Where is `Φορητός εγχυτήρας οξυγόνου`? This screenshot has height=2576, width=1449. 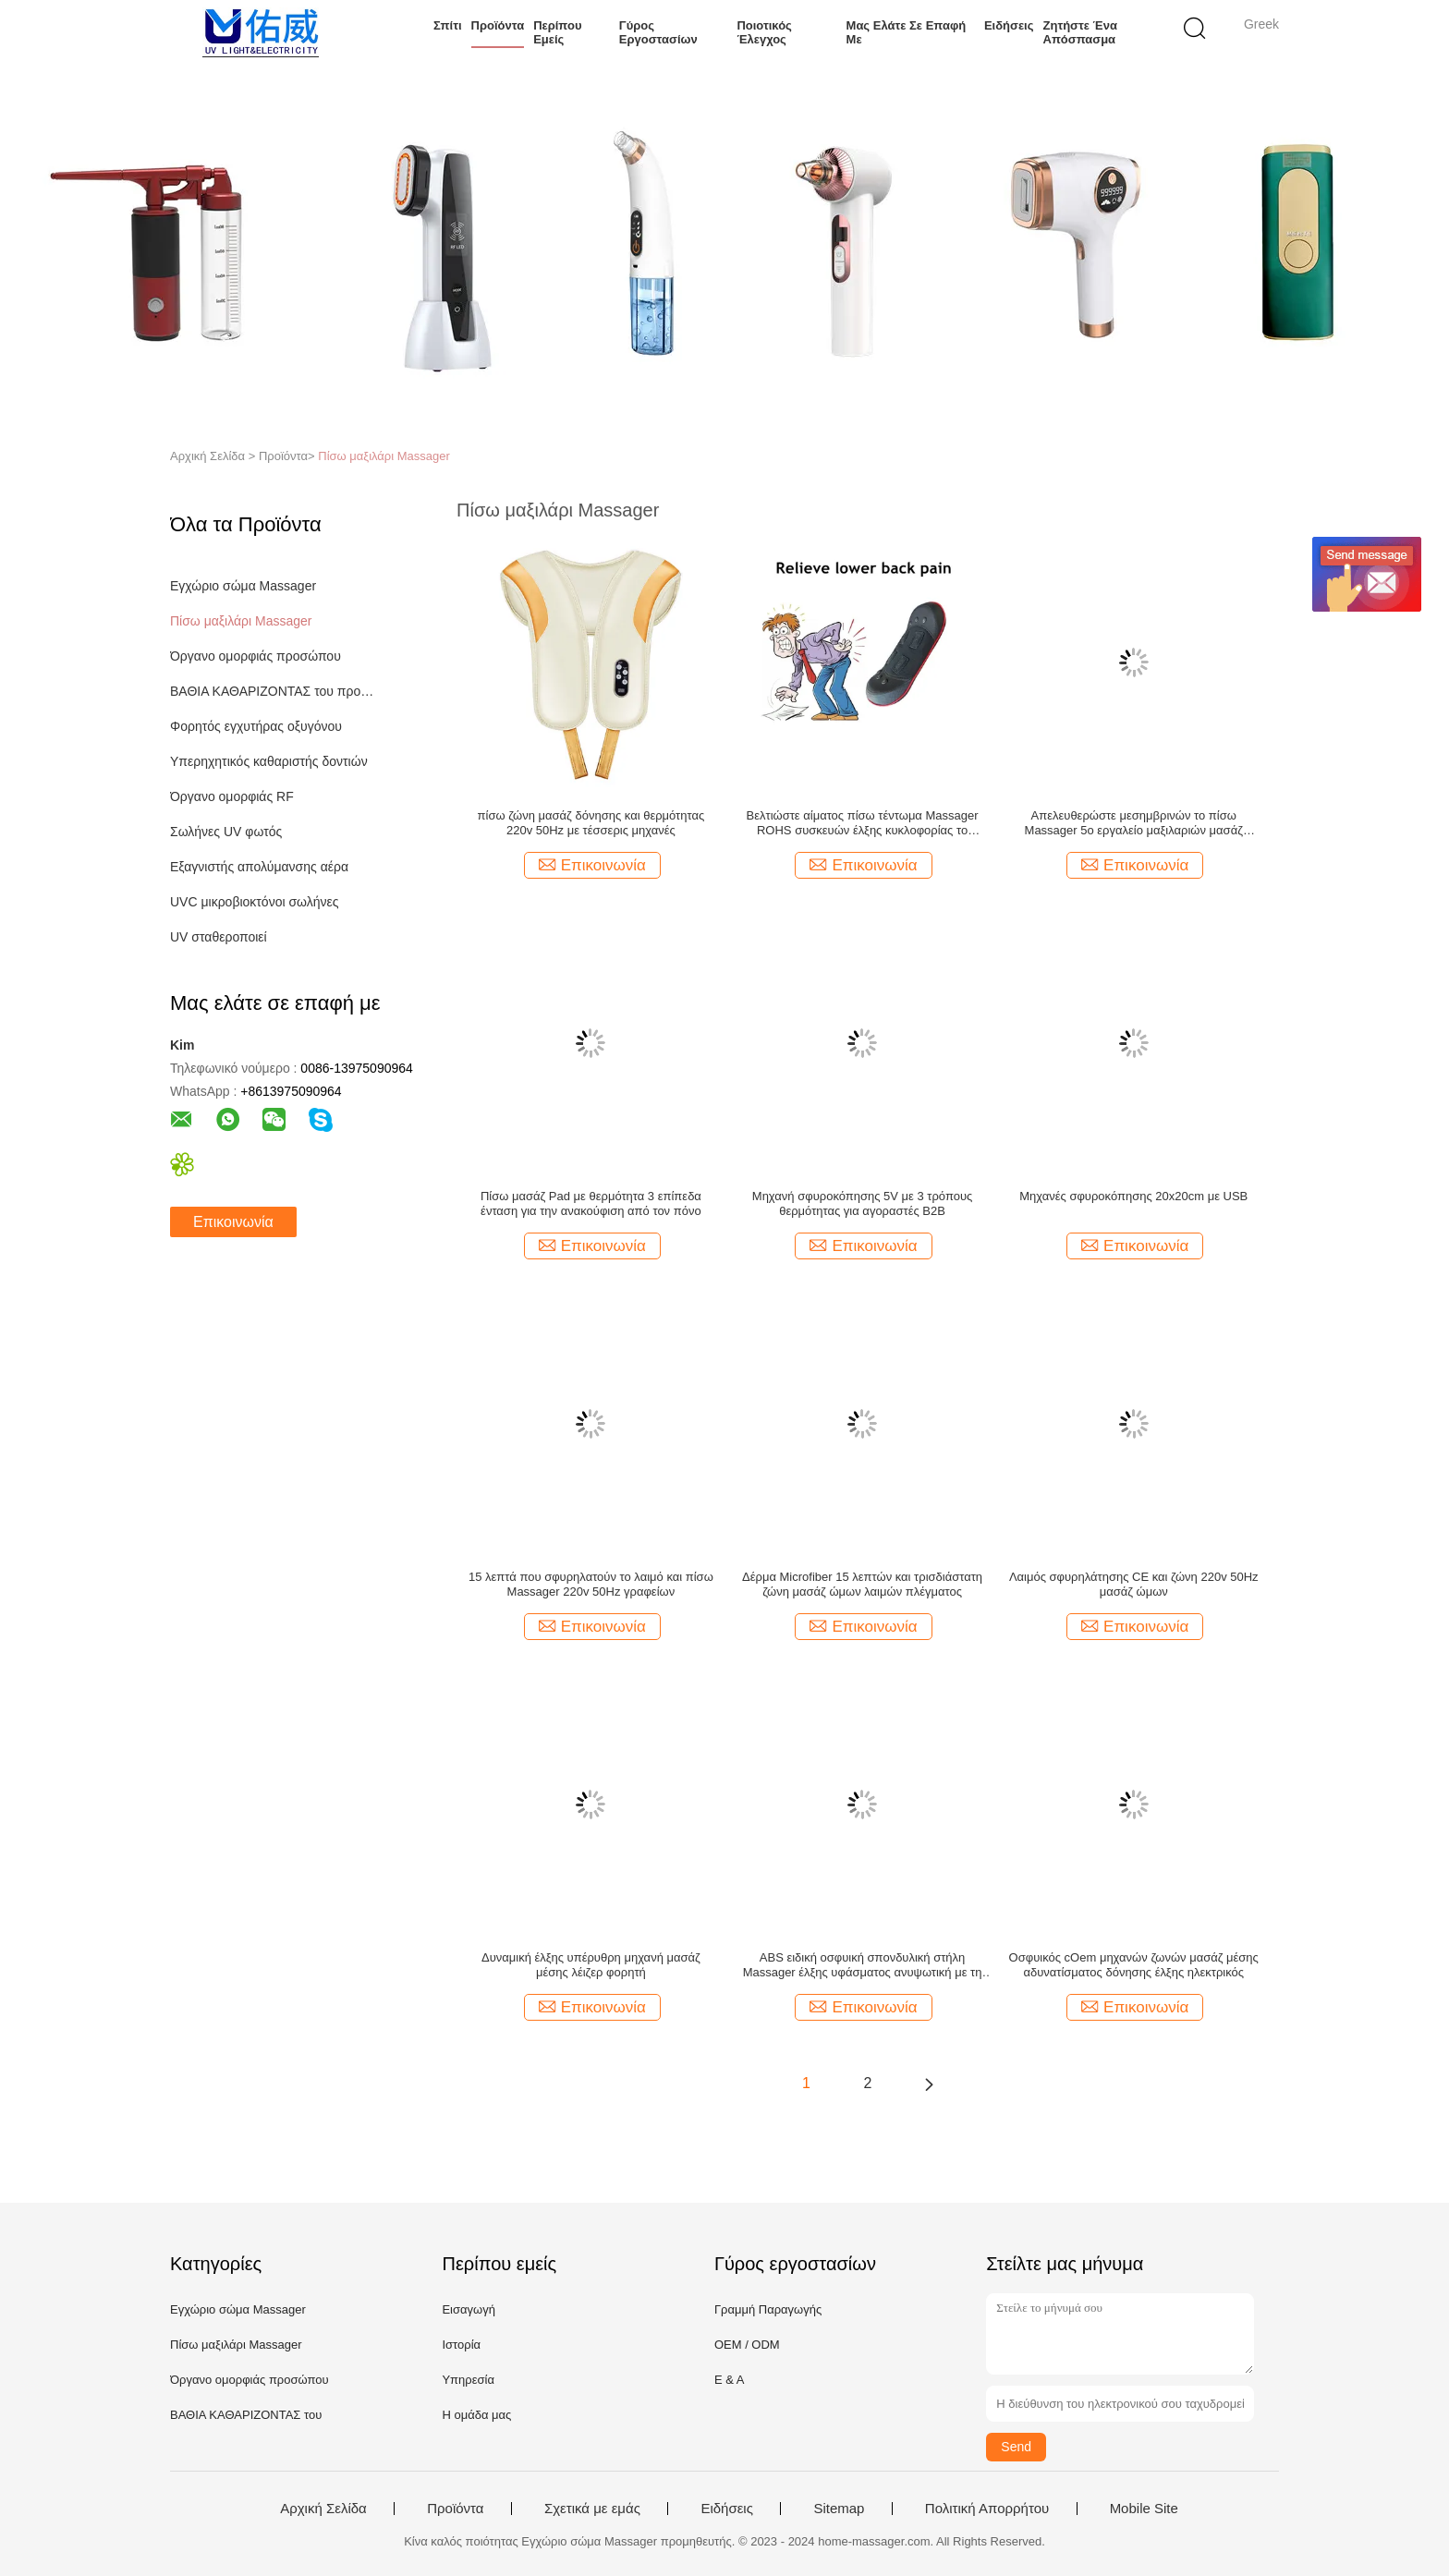 Φορητός εγχυτήρας οξυγόνου is located at coordinates (256, 726).